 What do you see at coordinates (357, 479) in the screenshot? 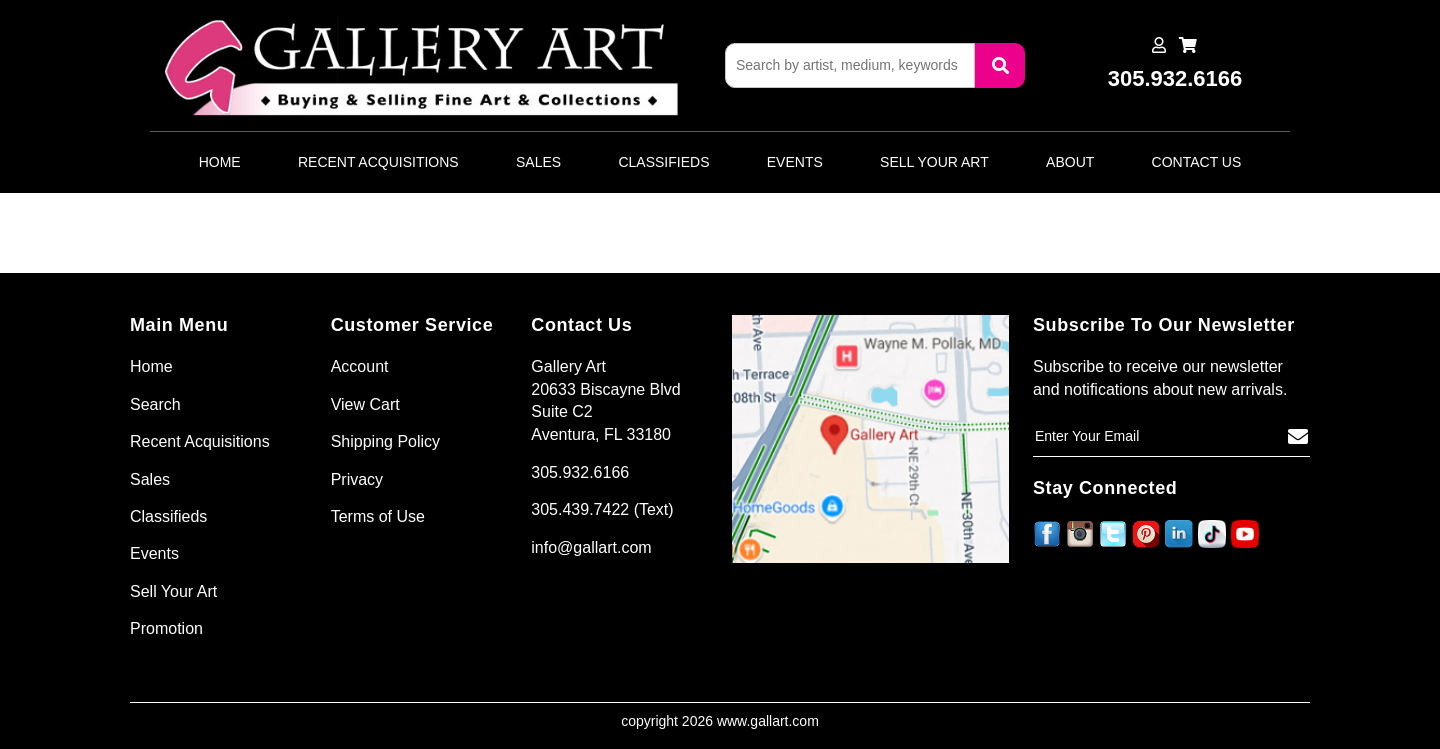
I see `Privacy` at bounding box center [357, 479].